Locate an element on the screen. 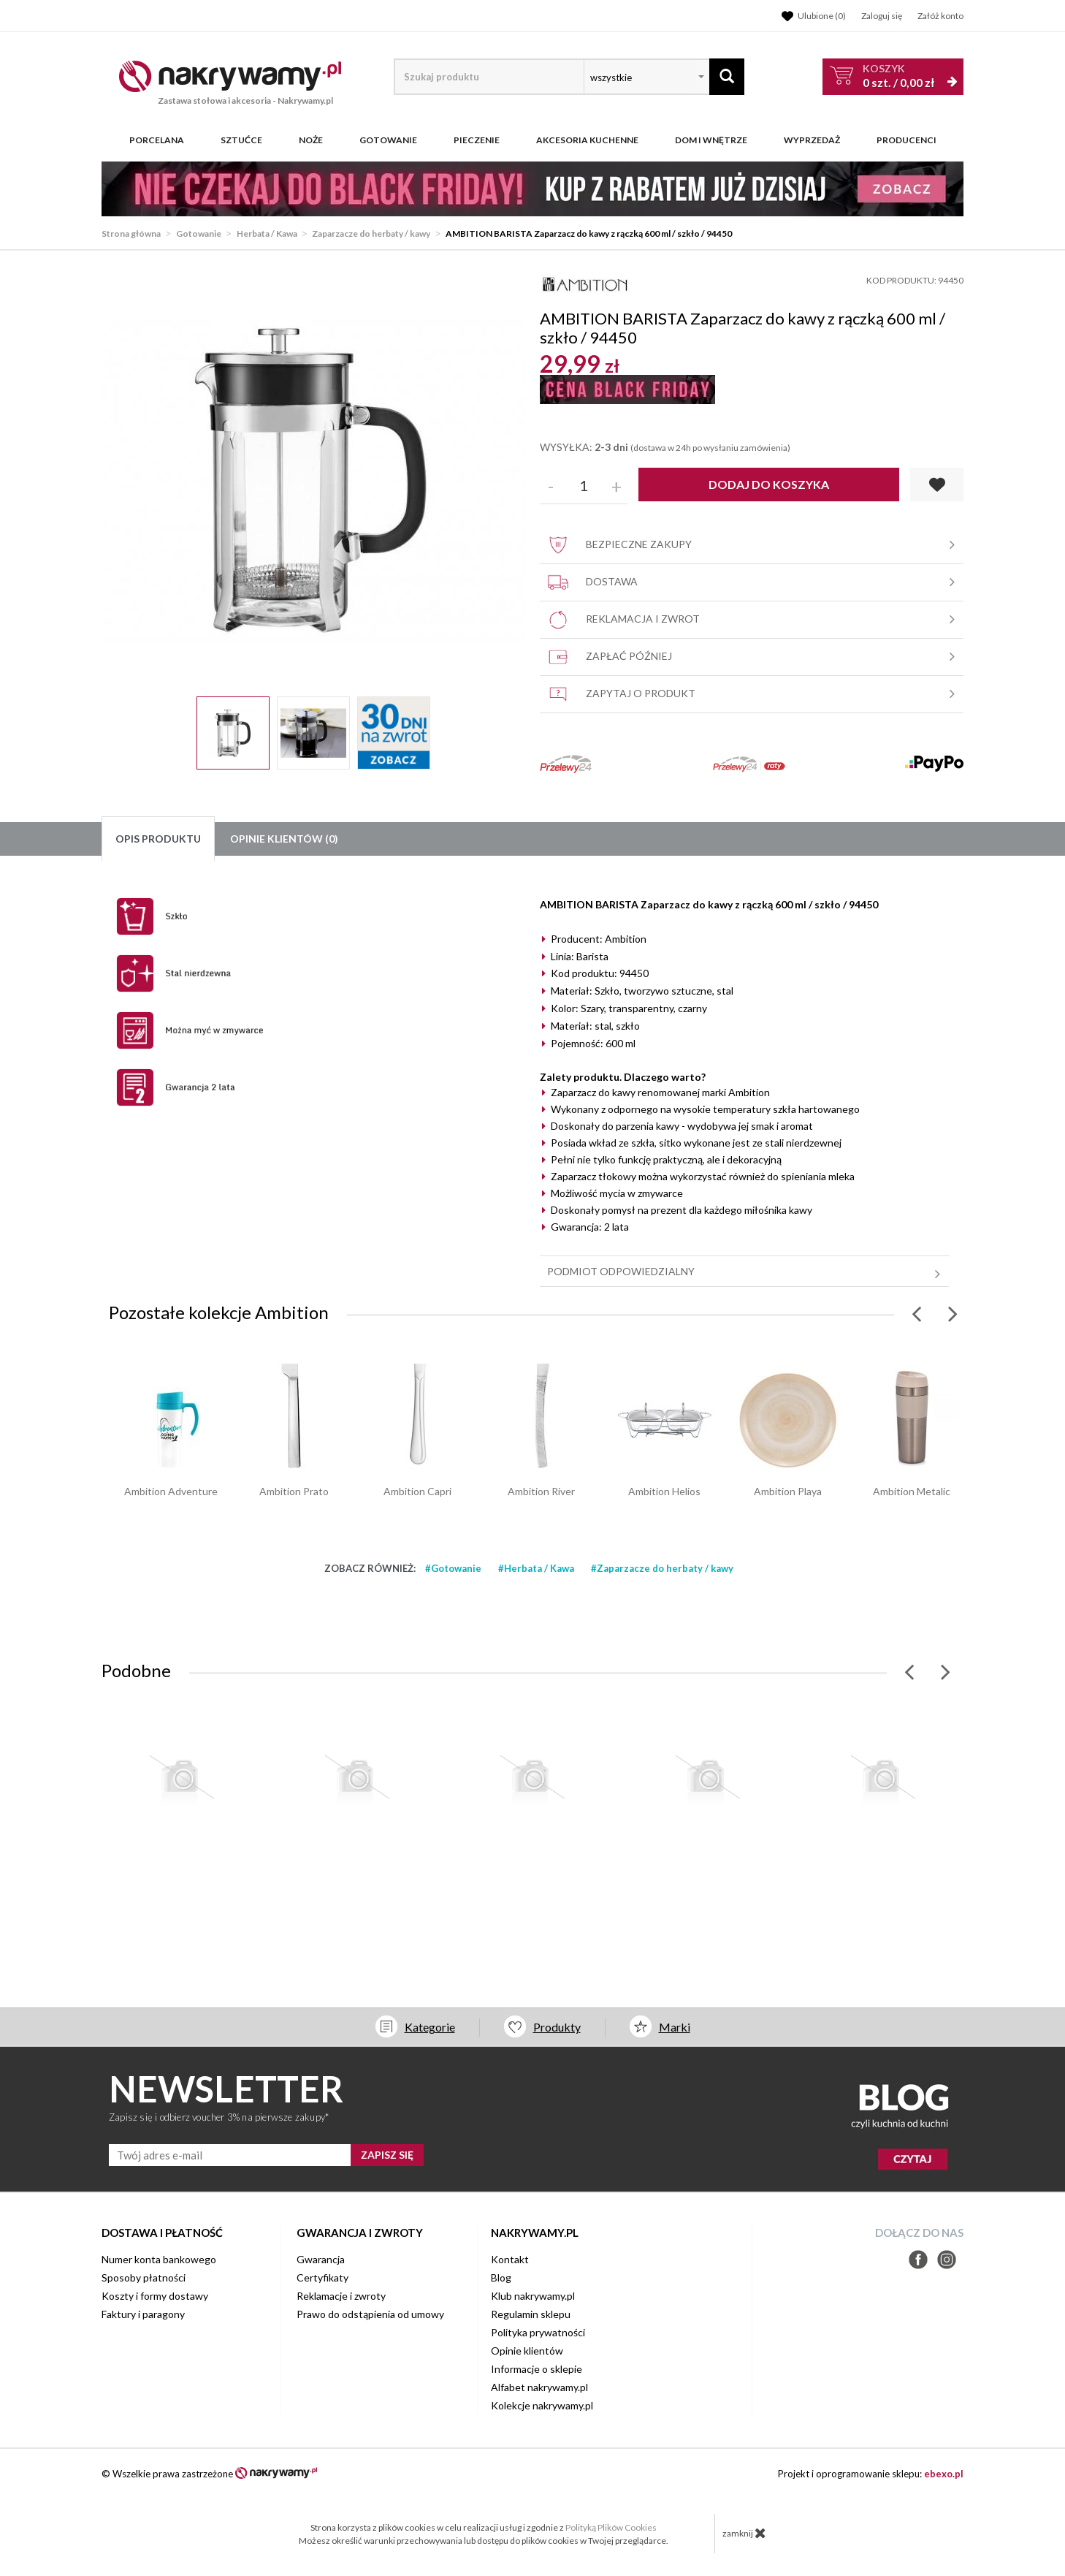 This screenshot has height=2576, width=1065. zamknij is located at coordinates (744, 2533).